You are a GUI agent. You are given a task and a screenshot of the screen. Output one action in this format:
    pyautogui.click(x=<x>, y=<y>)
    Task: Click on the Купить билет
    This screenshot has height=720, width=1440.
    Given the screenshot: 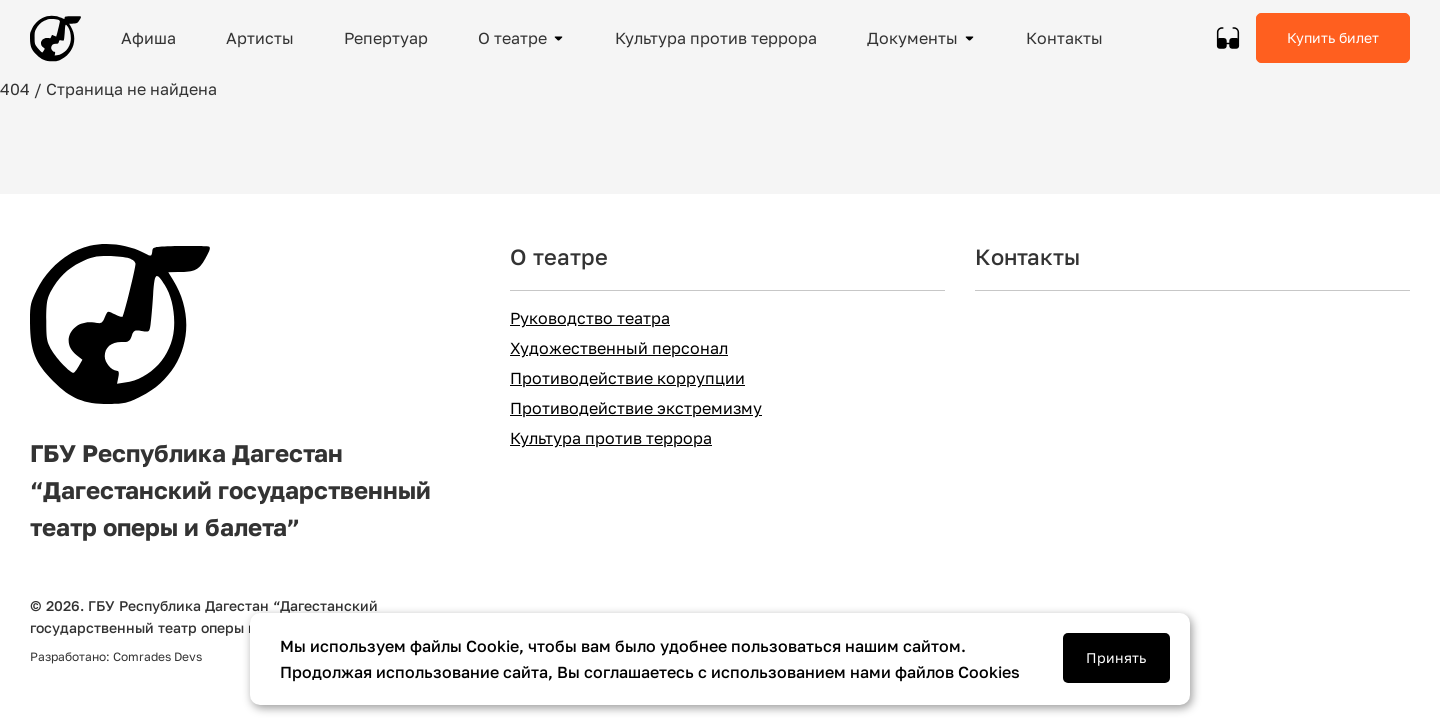 What is the action you would take?
    pyautogui.click(x=1333, y=37)
    